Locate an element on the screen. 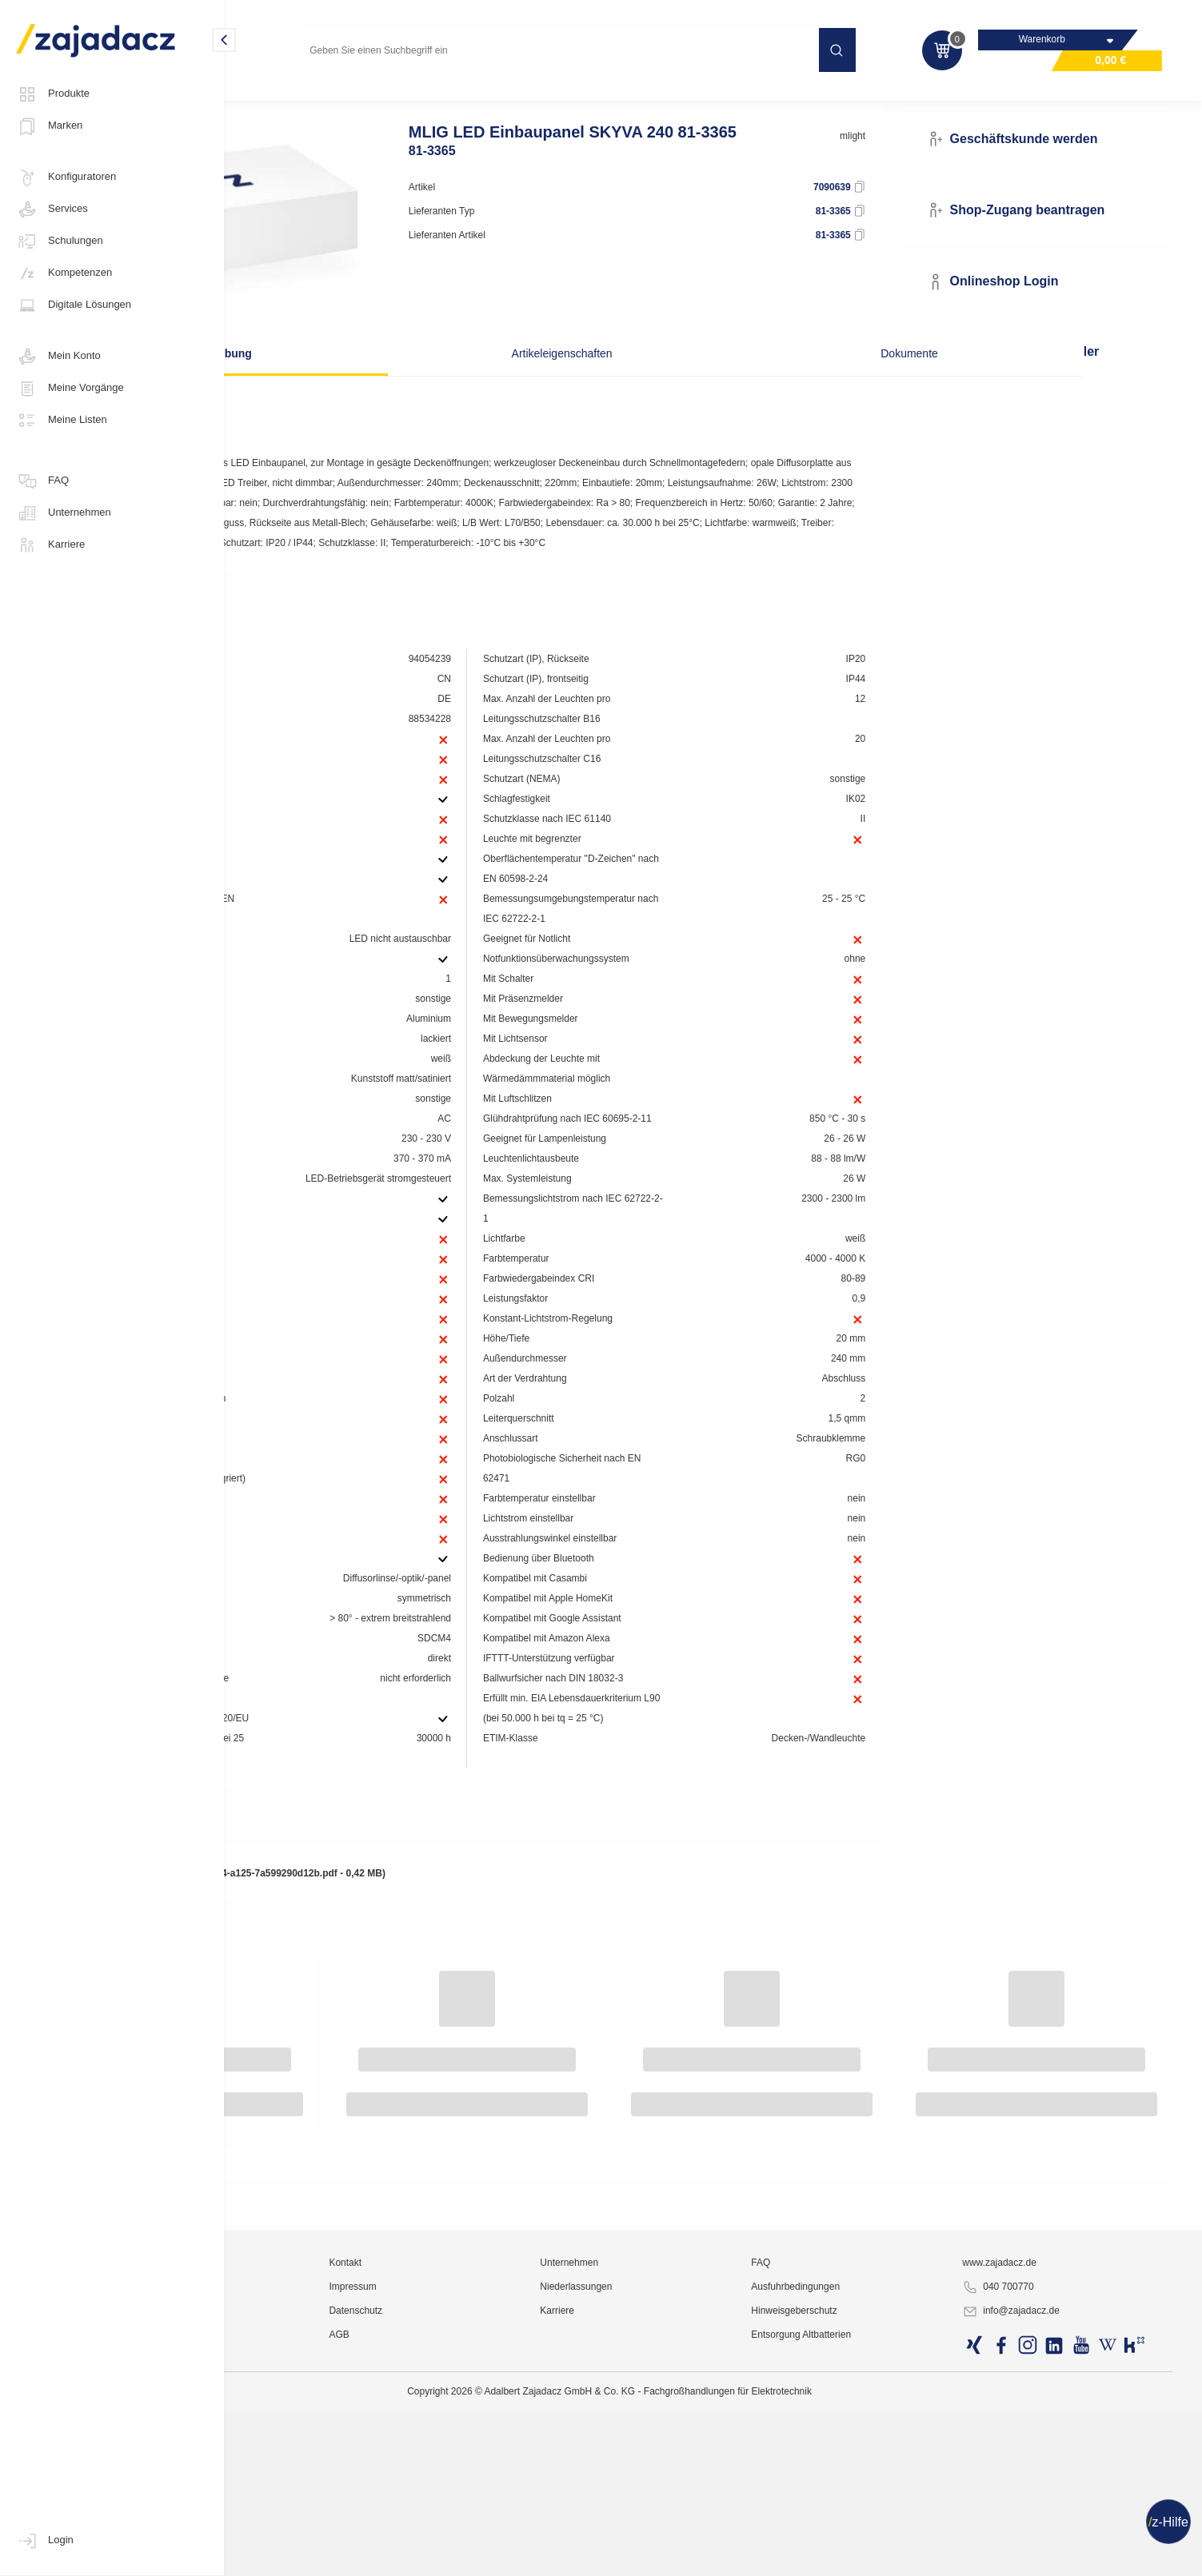 The height and width of the screenshot is (2576, 1202). Hinweisgeberschutz is located at coordinates (873, 2556).